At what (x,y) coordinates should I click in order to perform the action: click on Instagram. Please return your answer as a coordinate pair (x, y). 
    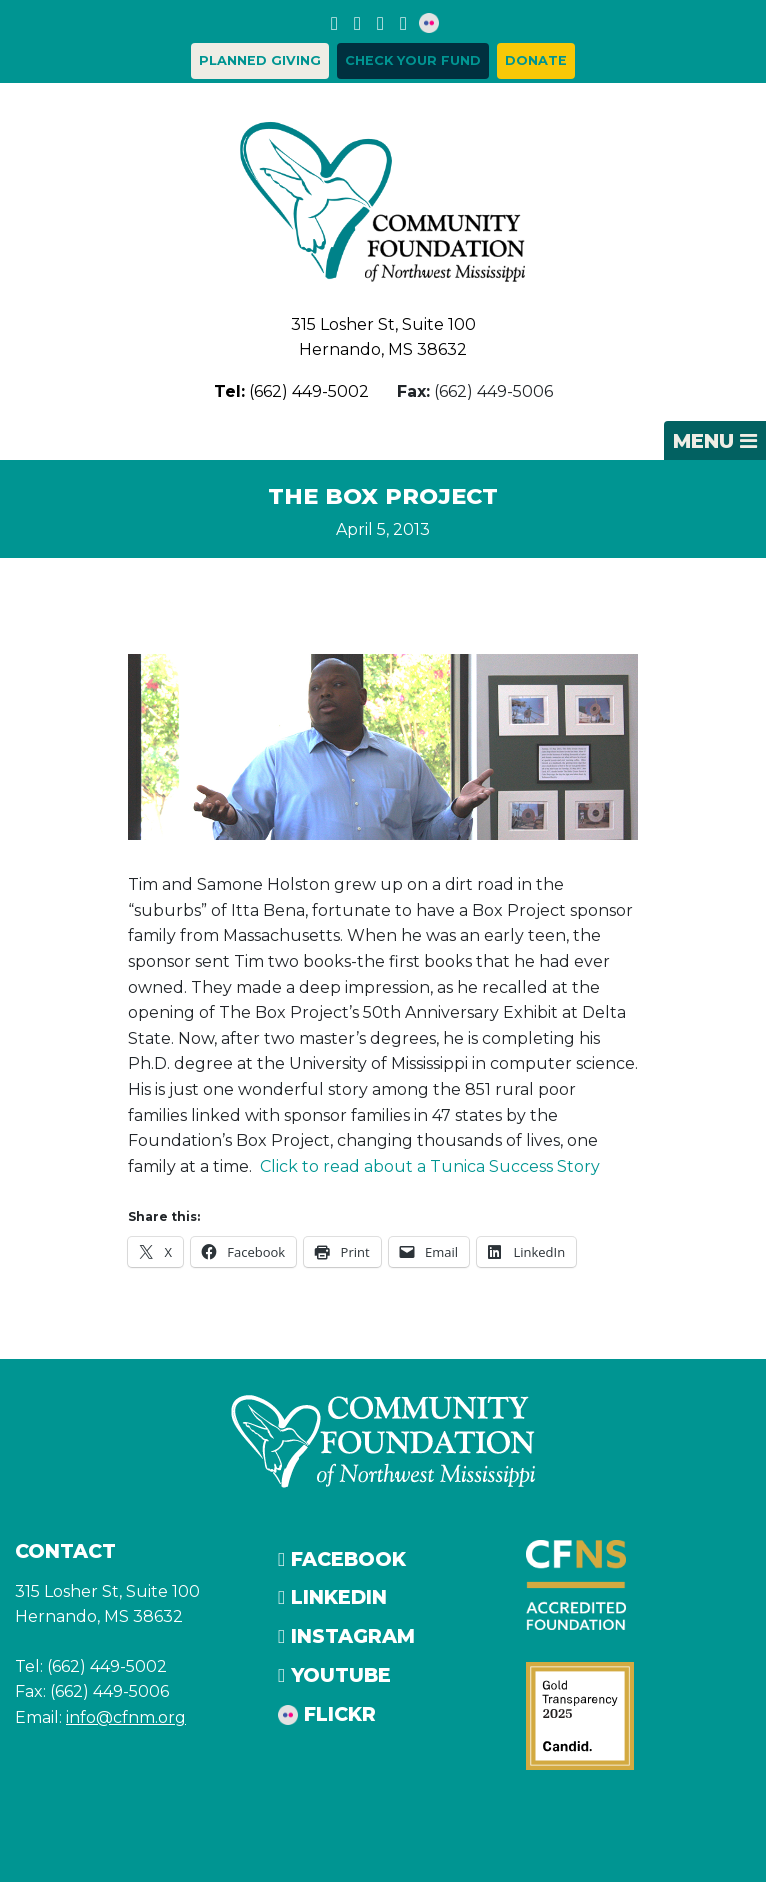
    Looking at the image, I should click on (346, 1636).